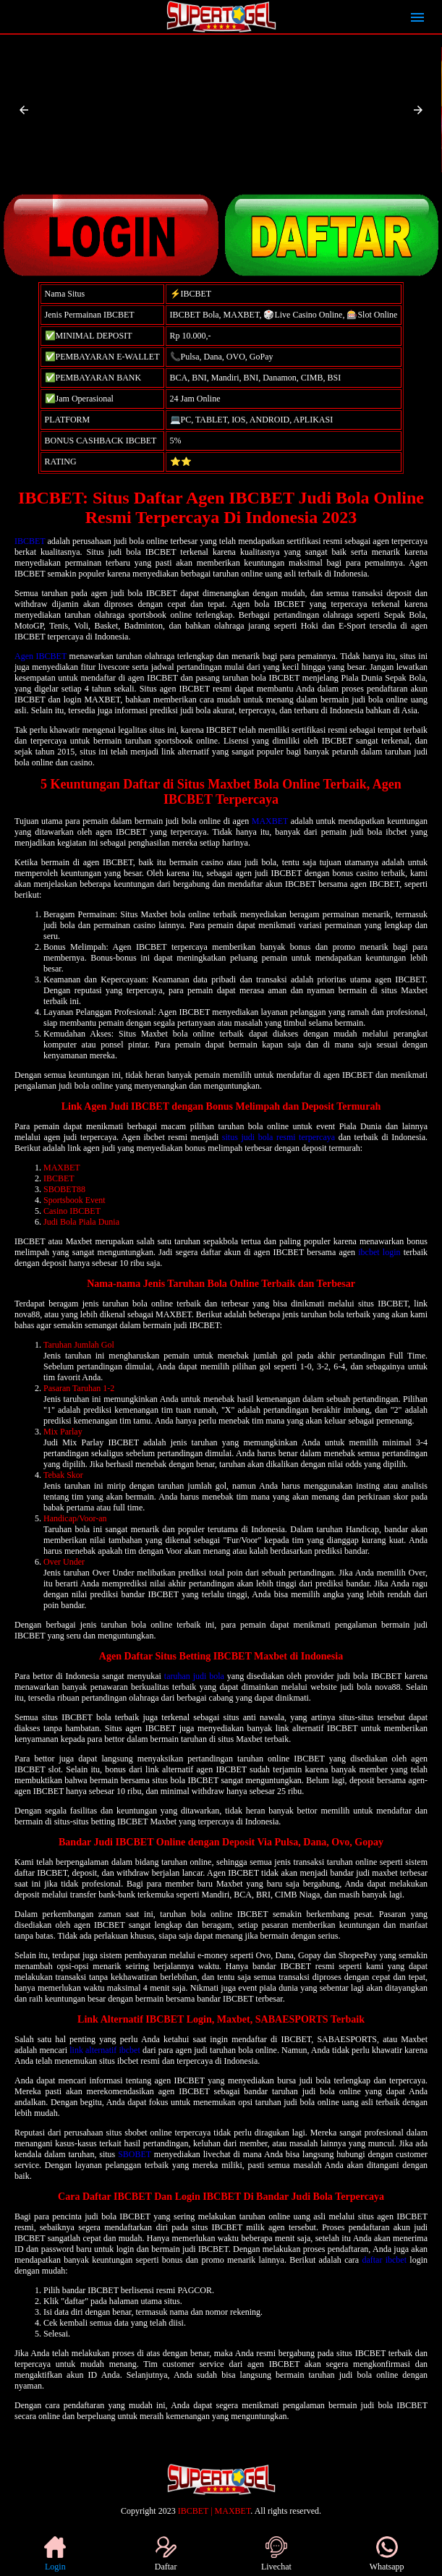 The width and height of the screenshot is (442, 2576). Describe the element at coordinates (55, 2554) in the screenshot. I see `Login` at that location.